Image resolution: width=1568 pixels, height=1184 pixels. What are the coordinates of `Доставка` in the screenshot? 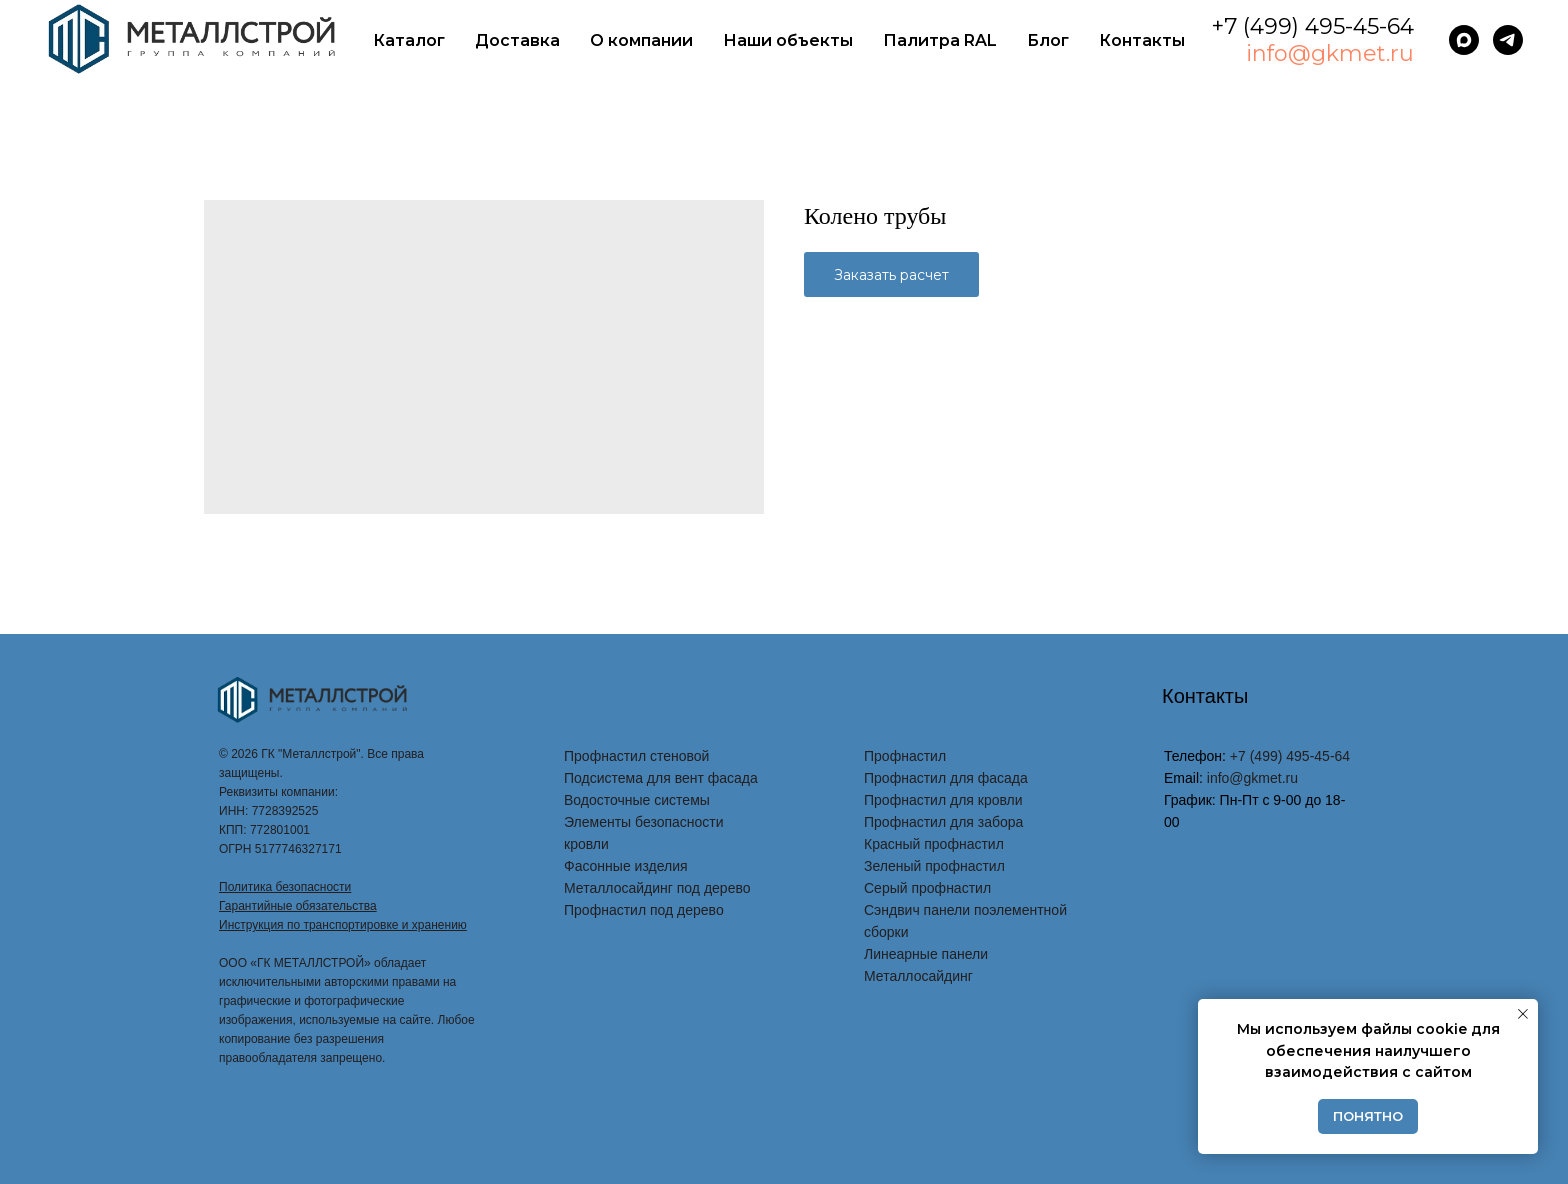 It's located at (517, 40).